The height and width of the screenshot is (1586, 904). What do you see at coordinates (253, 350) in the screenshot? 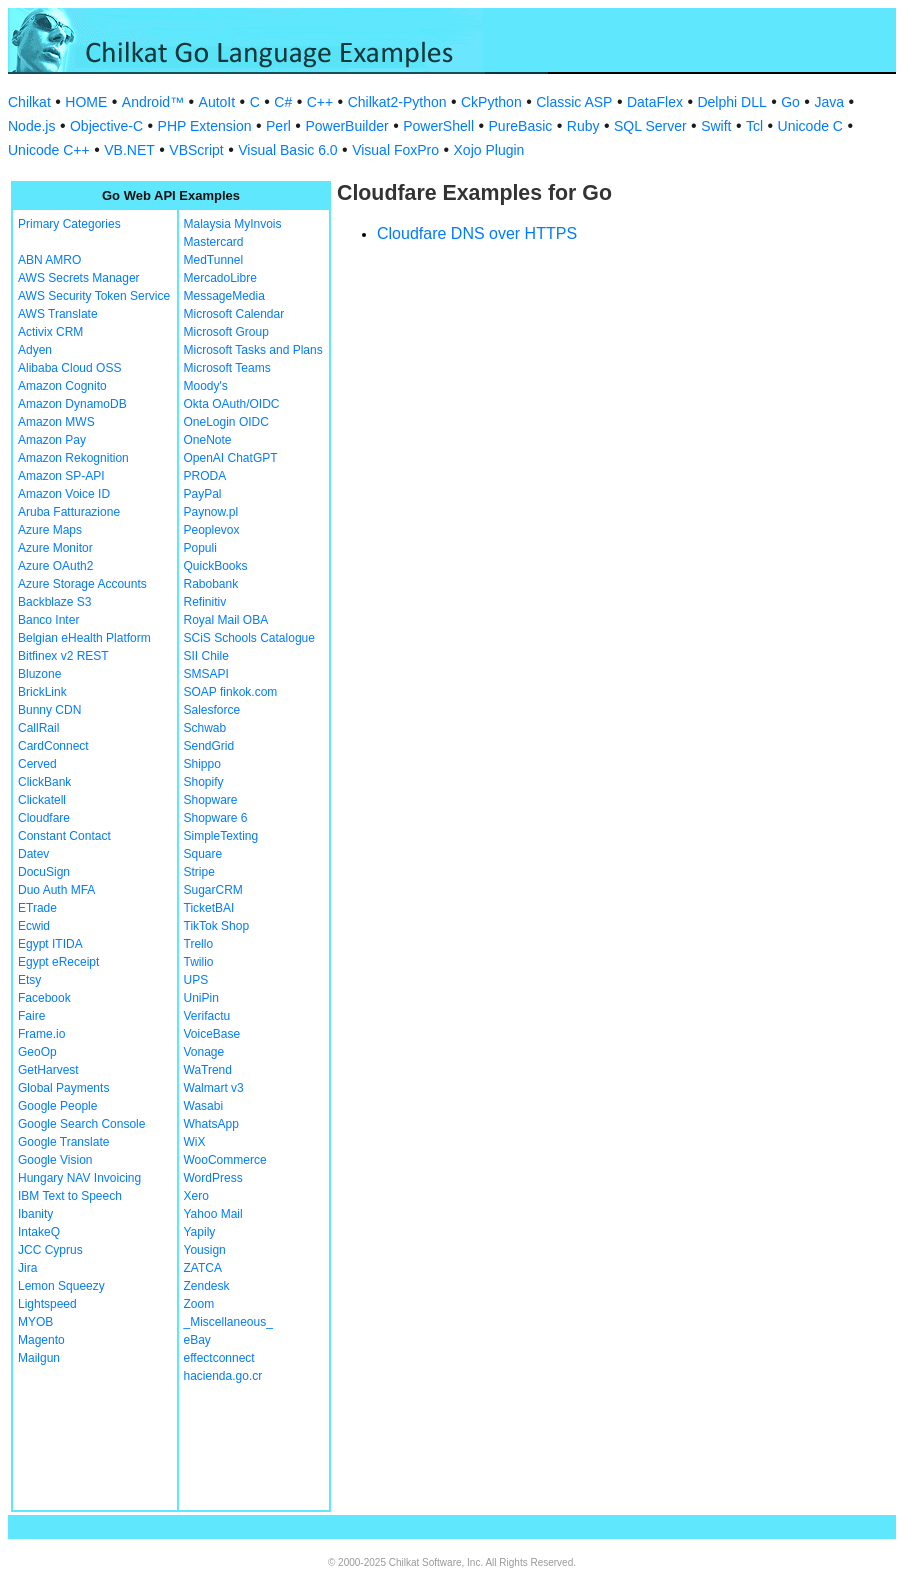
I see `Microsoft Tasks and Plans` at bounding box center [253, 350].